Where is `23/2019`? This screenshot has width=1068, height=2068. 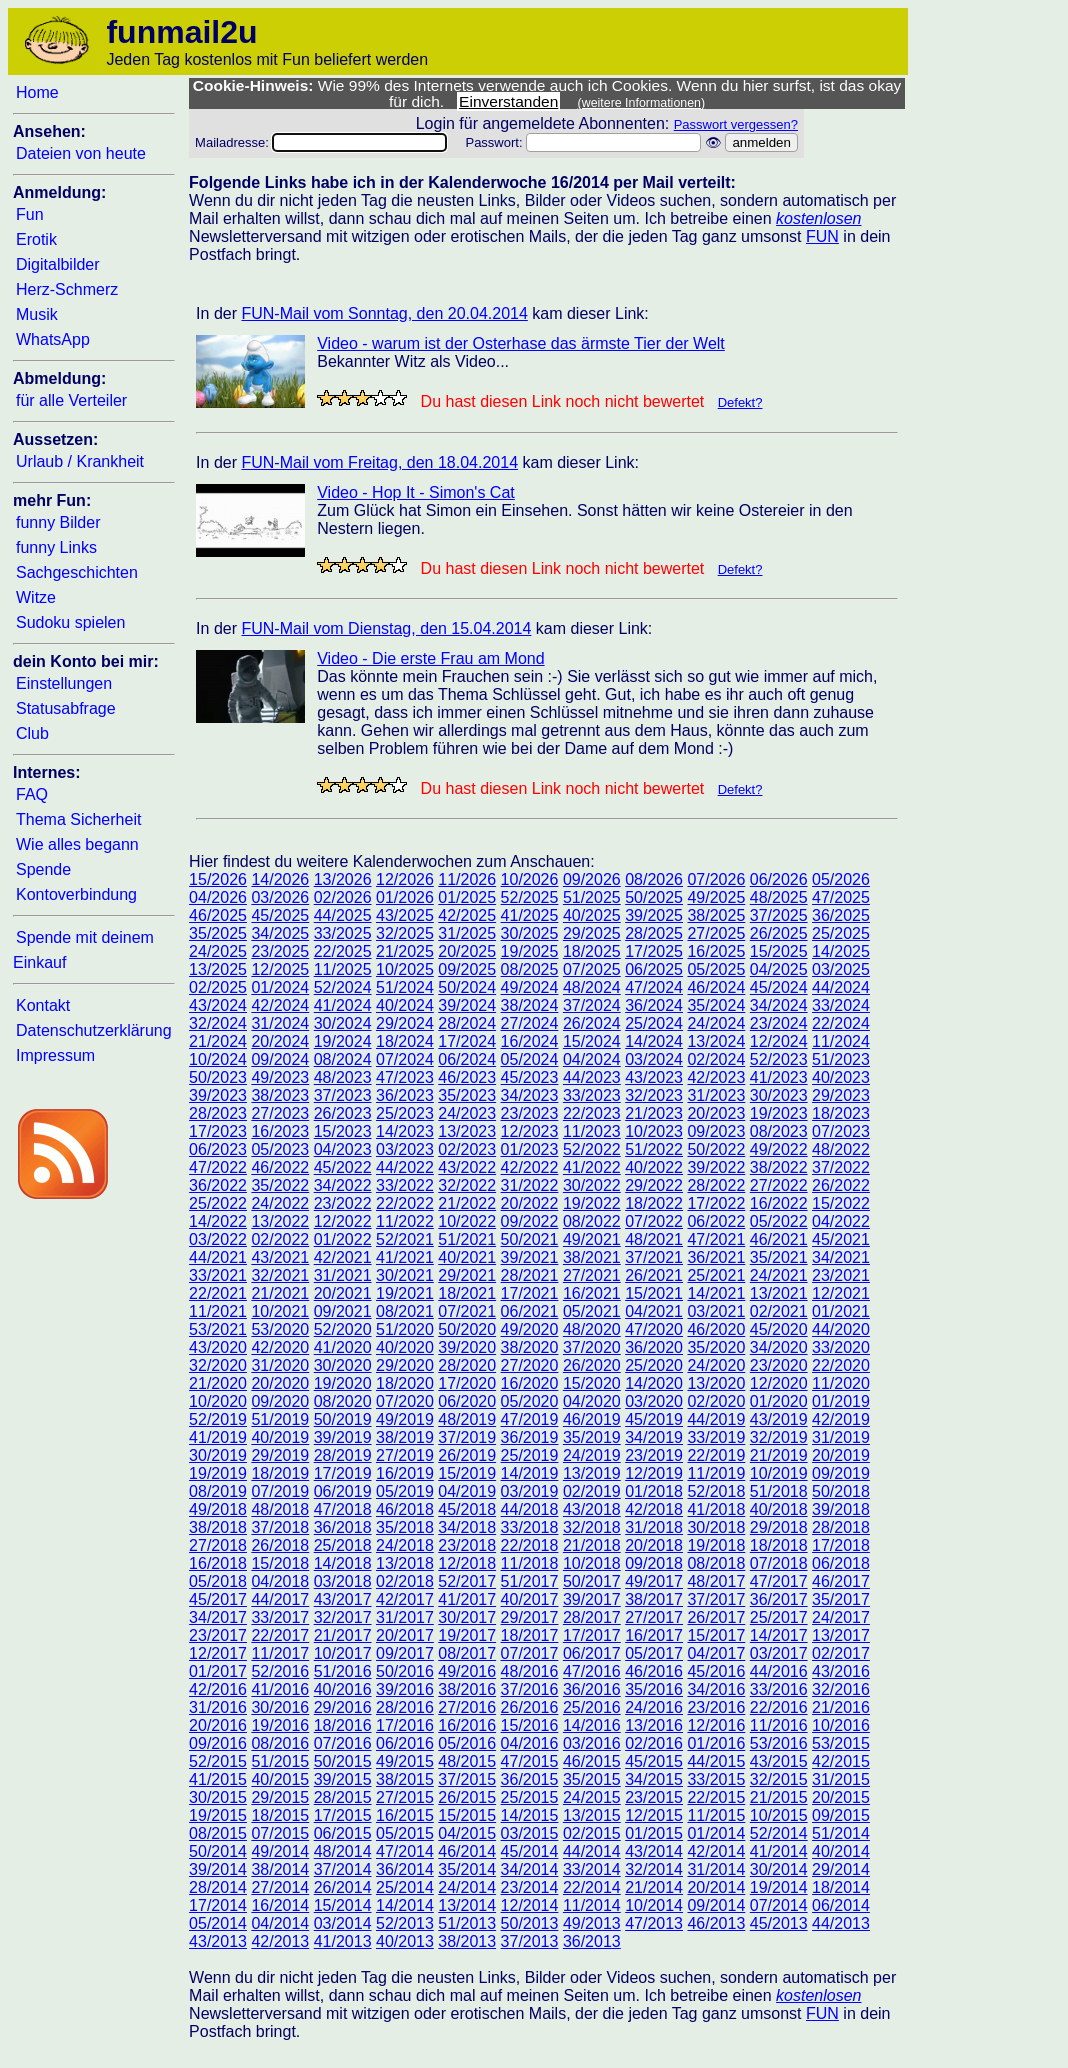
23/2019 is located at coordinates (654, 1455).